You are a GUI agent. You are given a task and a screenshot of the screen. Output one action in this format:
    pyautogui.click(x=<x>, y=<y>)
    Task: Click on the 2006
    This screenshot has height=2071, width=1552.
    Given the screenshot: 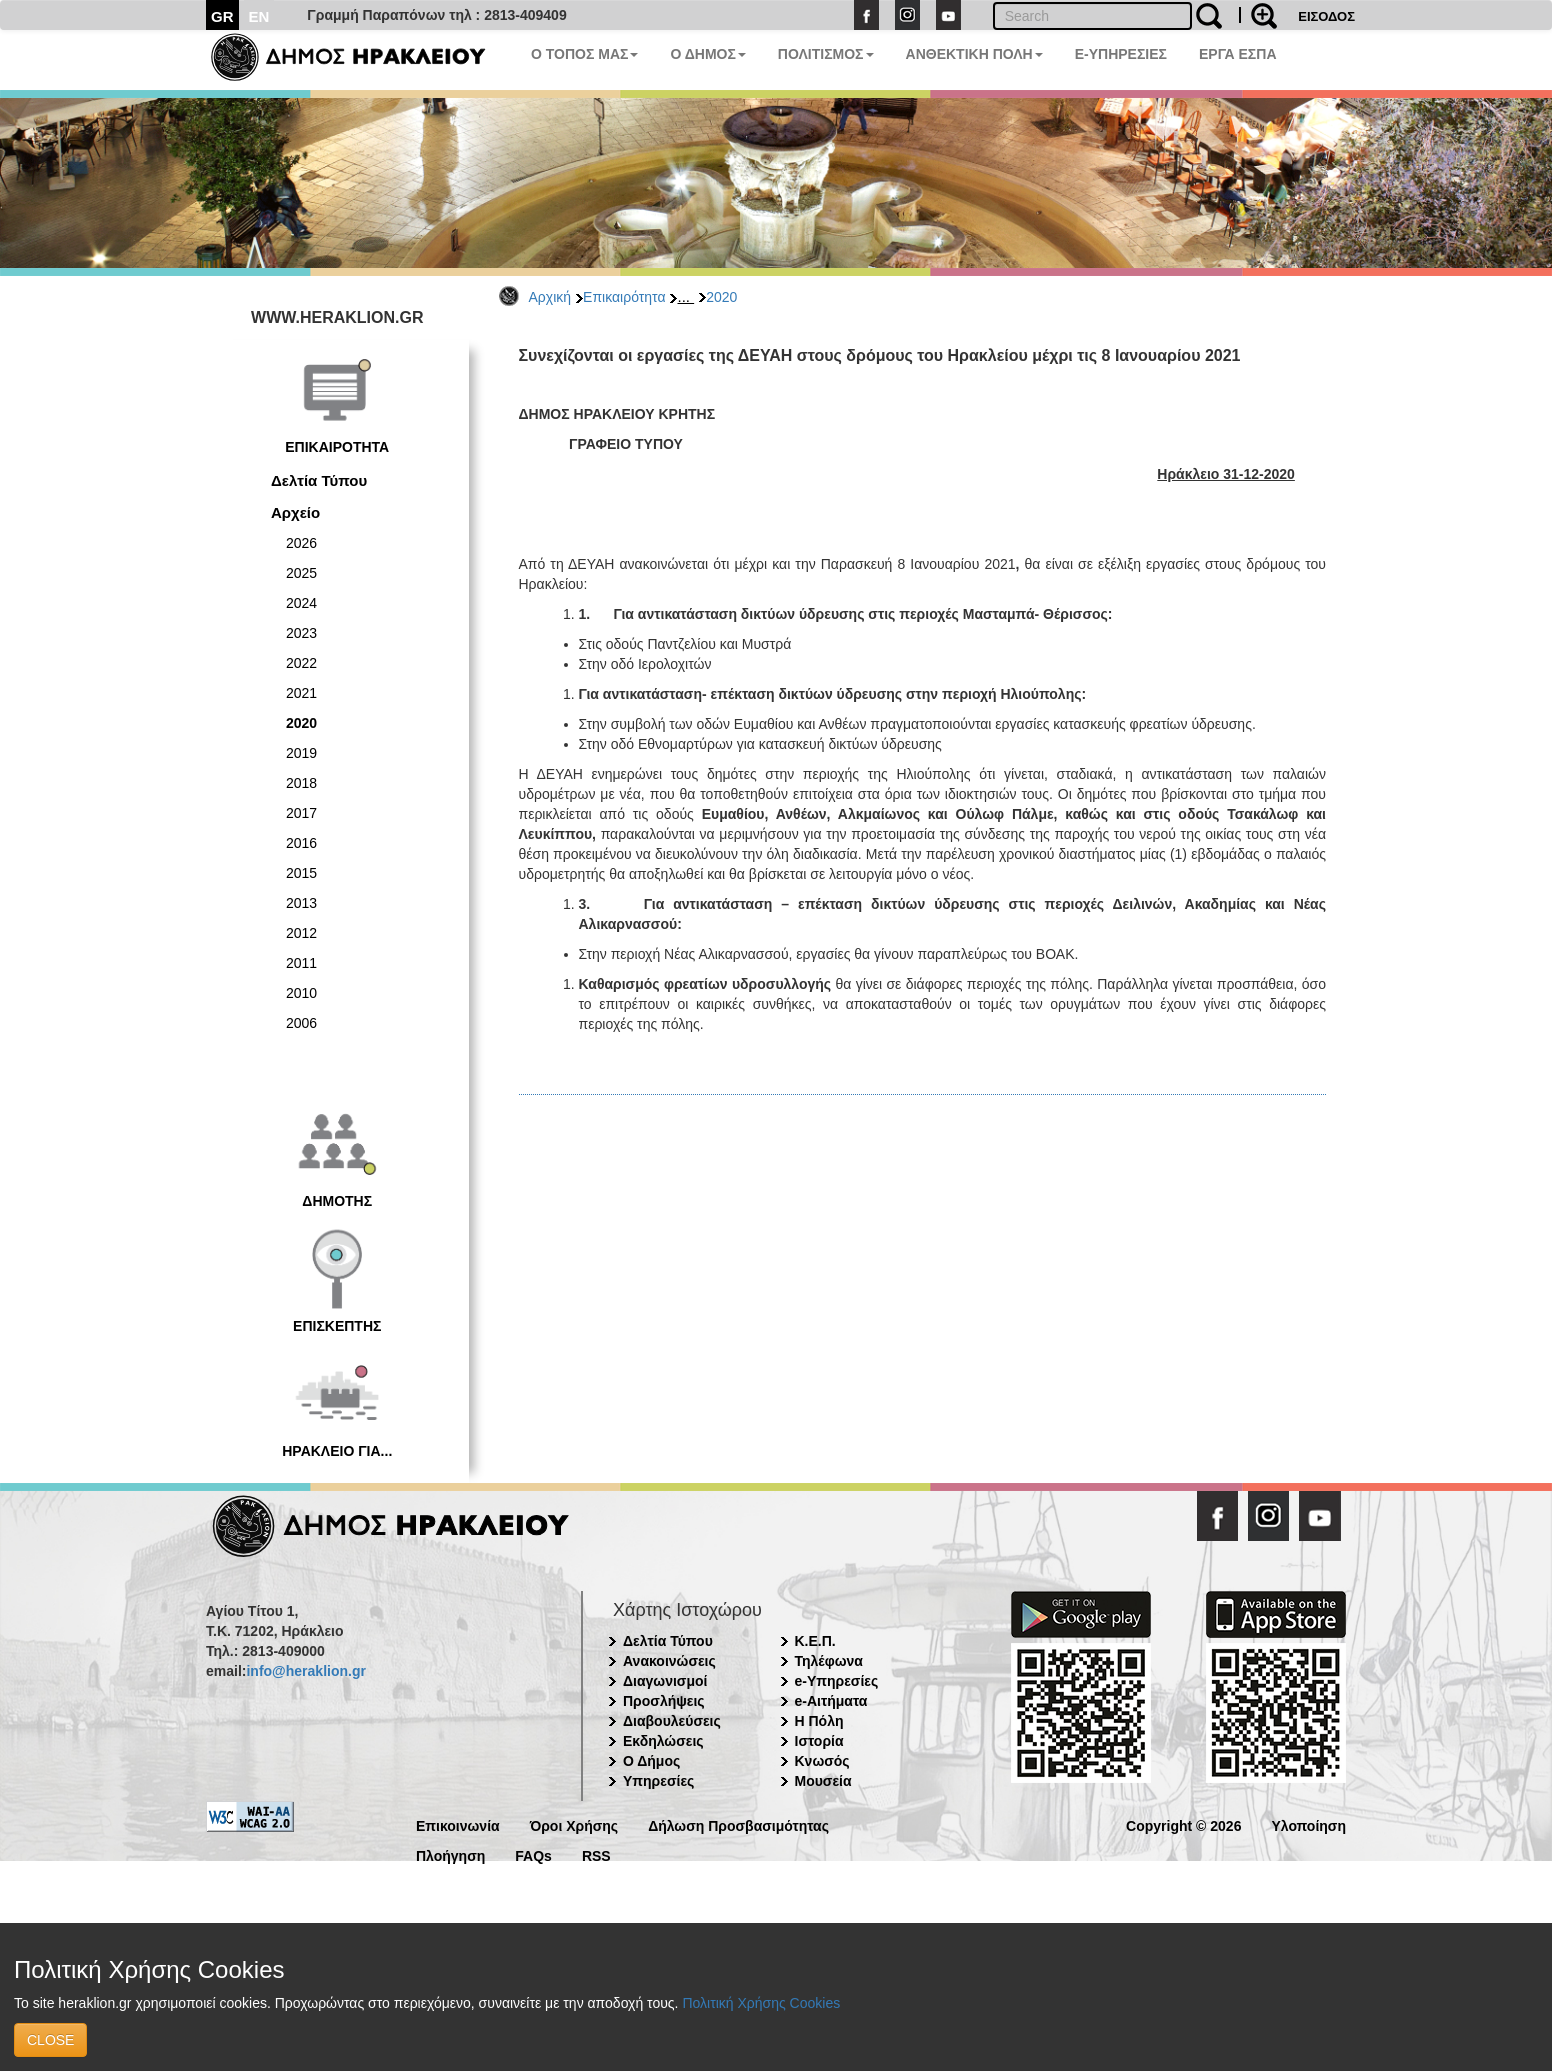 What is the action you would take?
    pyautogui.click(x=301, y=1023)
    